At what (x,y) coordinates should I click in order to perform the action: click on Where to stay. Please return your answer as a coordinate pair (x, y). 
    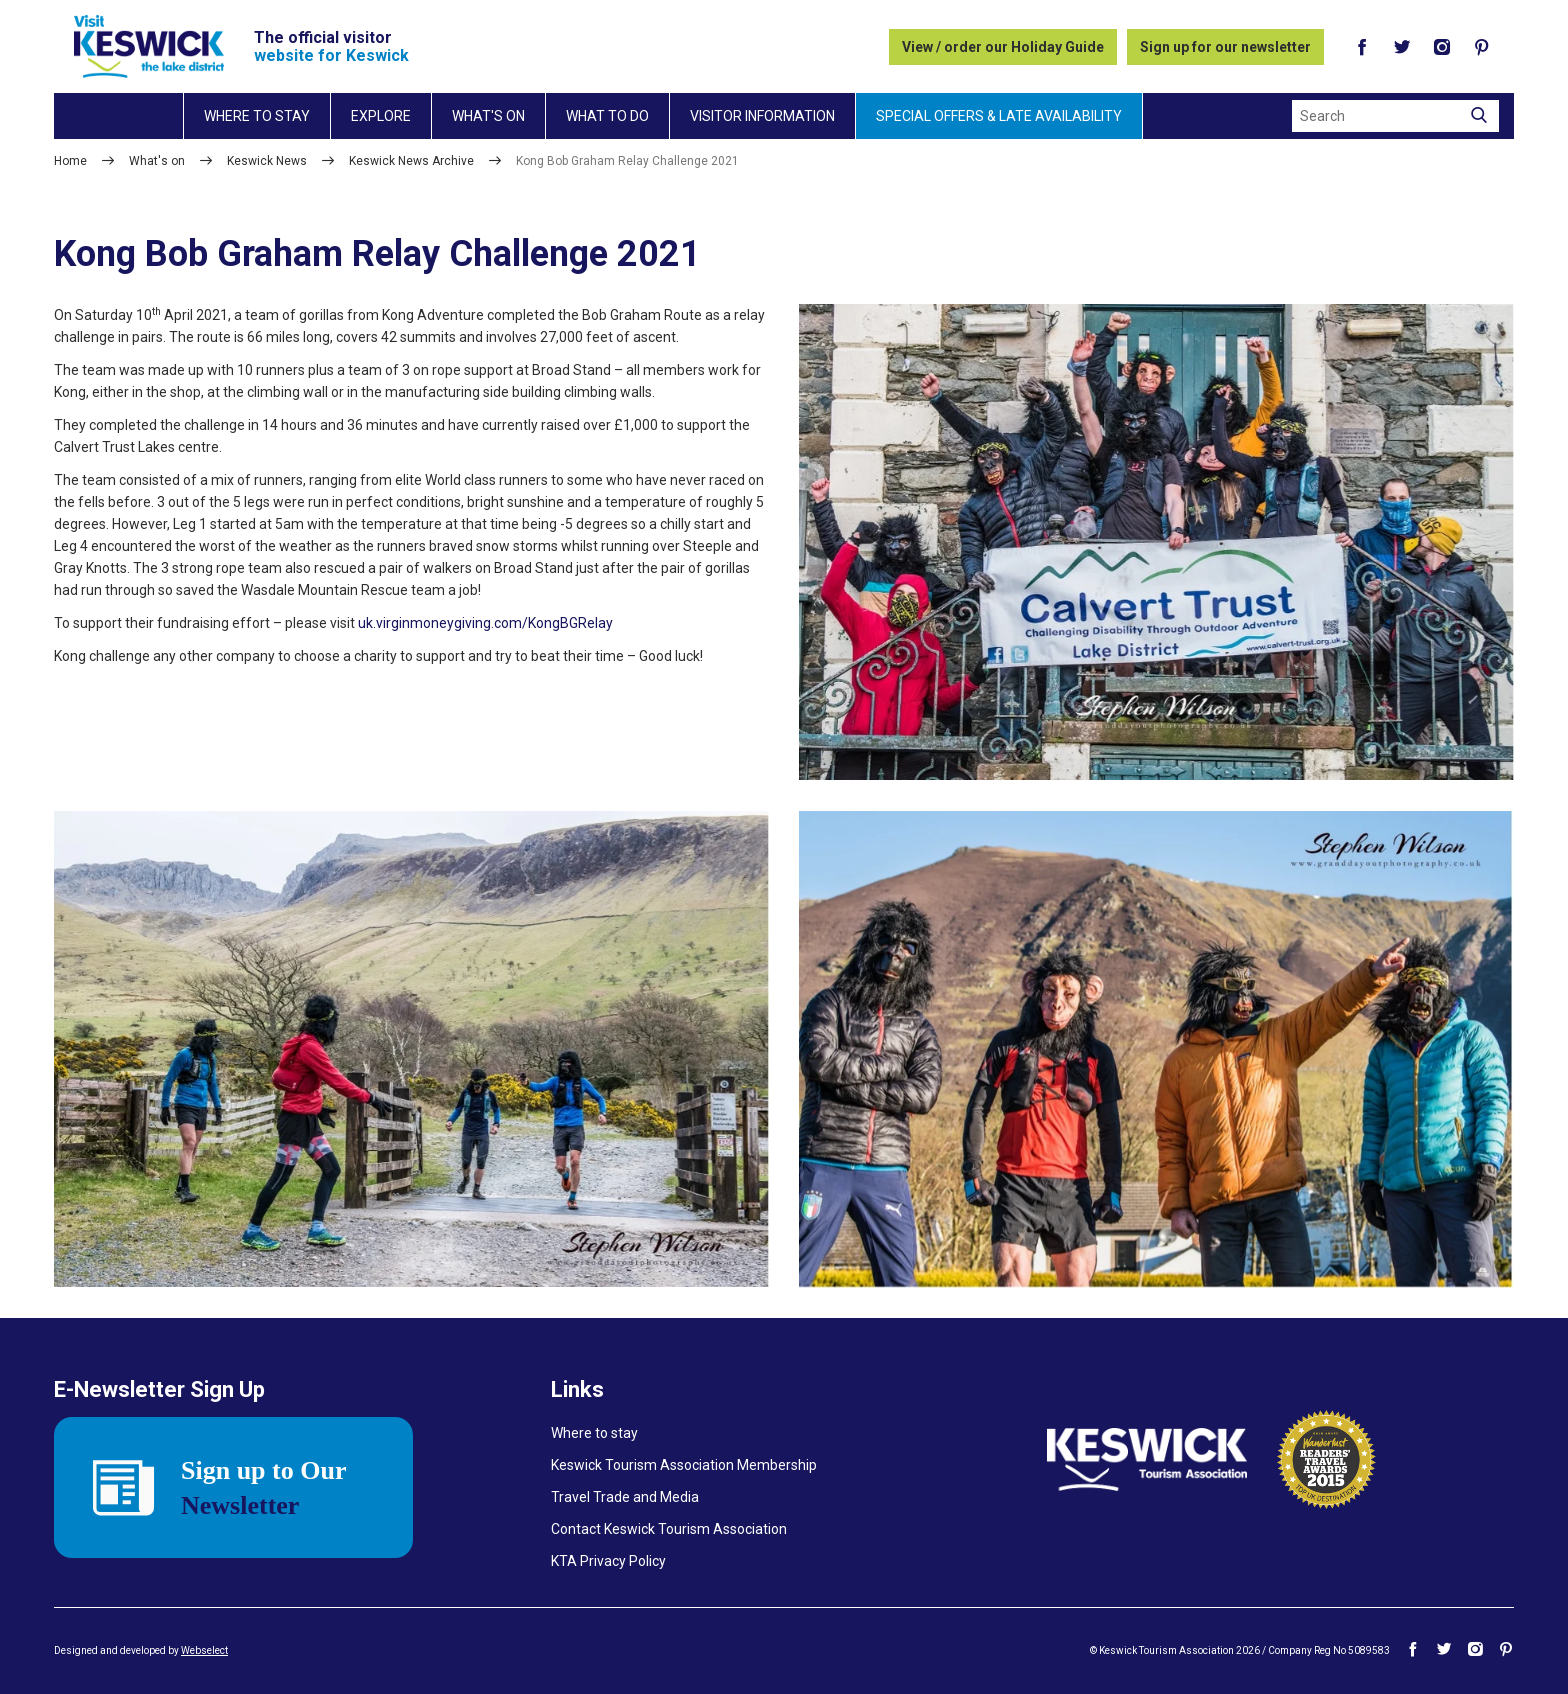
    Looking at the image, I should click on (257, 116).